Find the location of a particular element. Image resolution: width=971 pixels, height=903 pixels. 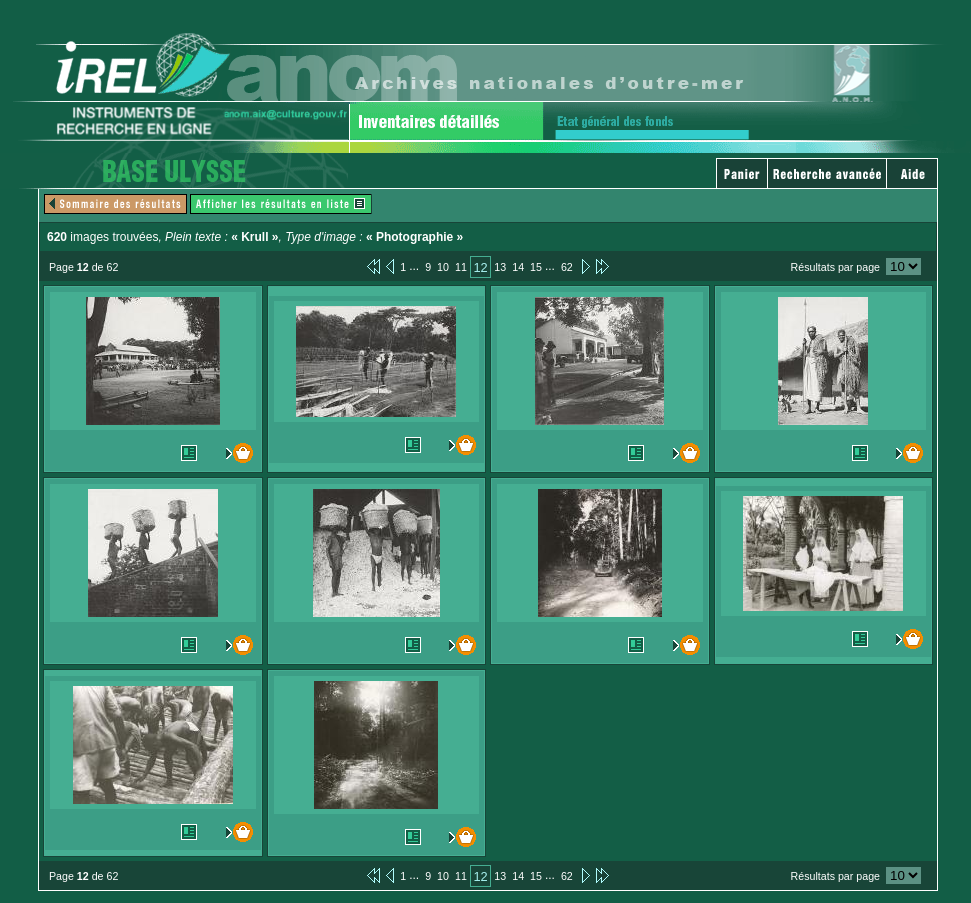

15 is located at coordinates (536, 267).